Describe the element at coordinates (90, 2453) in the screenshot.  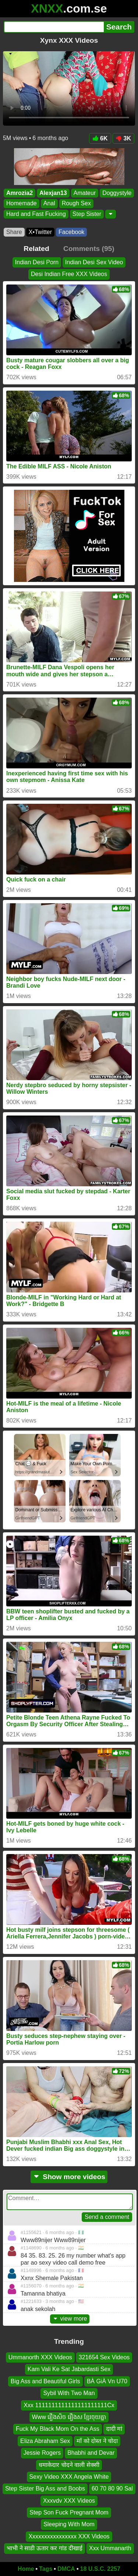
I see `Bhabhi and Devar` at that location.